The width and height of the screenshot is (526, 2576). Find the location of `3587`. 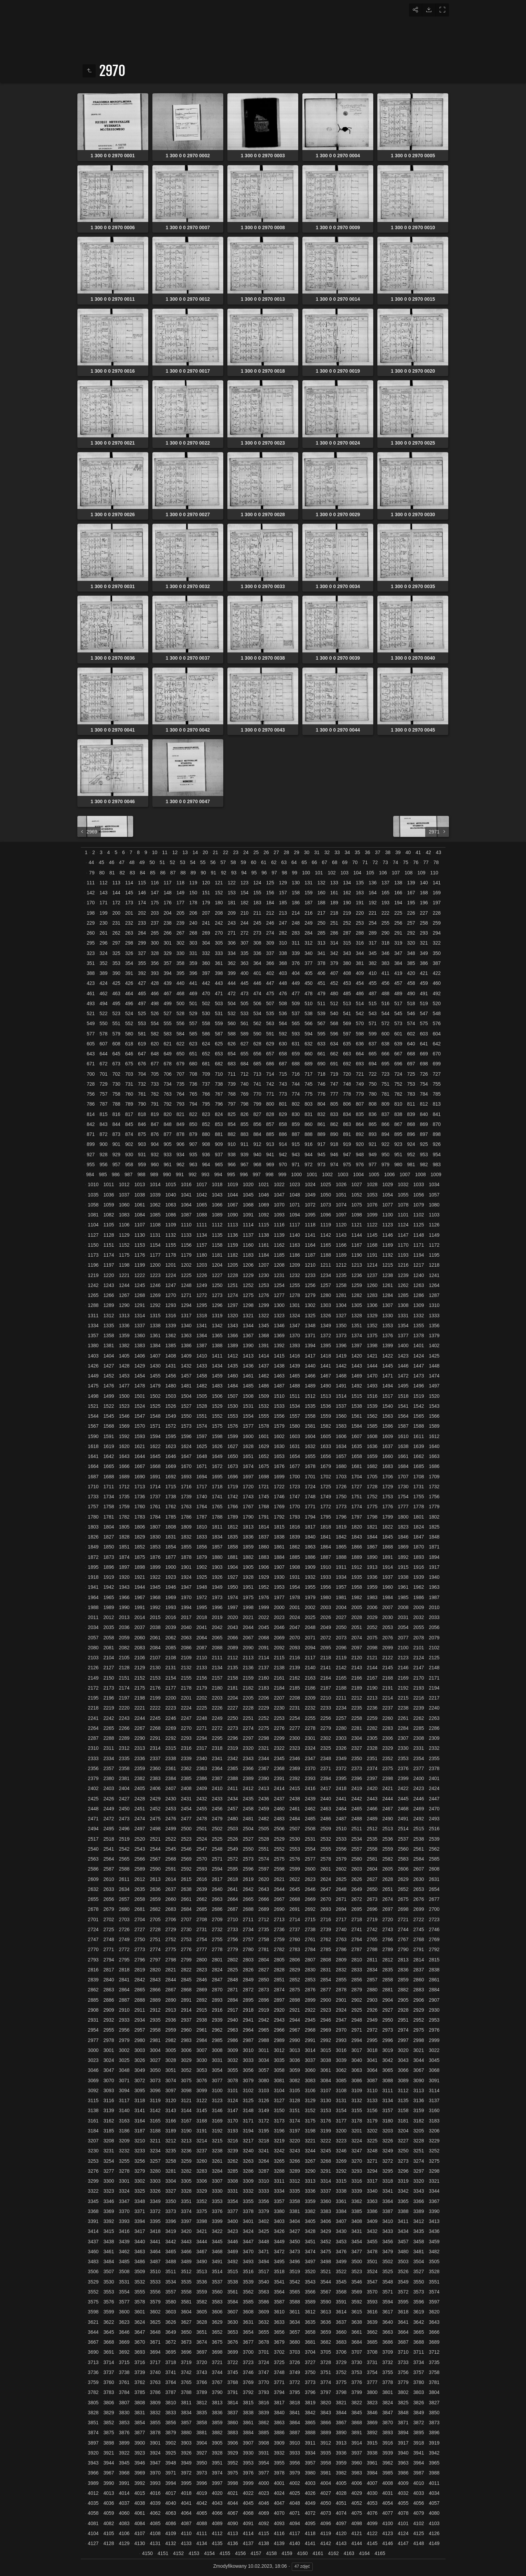

3587 is located at coordinates (279, 2301).